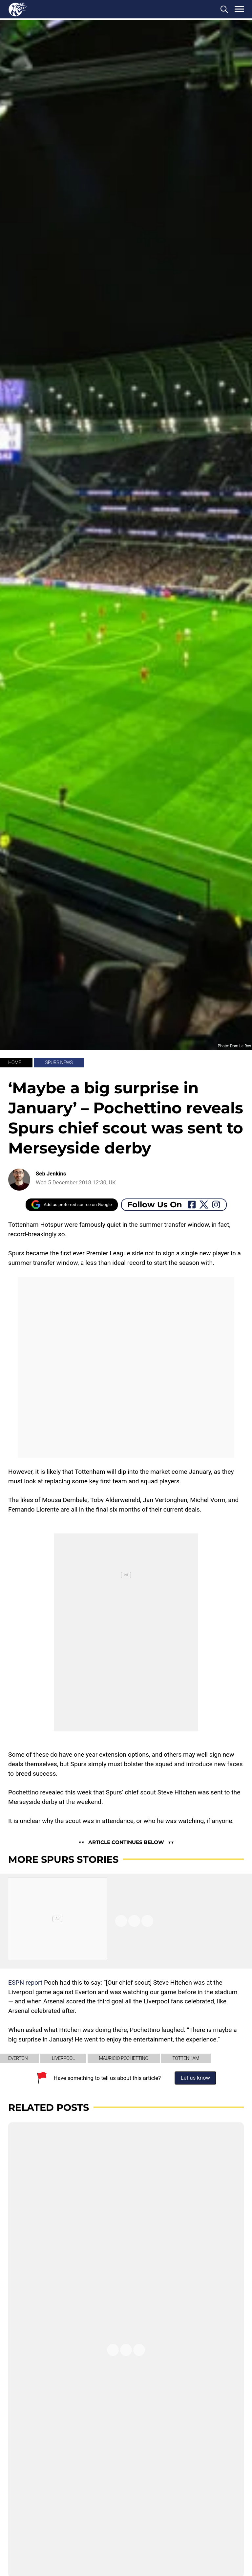  What do you see at coordinates (191, 1204) in the screenshot?
I see `[Follow Us On Facebook]` at bounding box center [191, 1204].